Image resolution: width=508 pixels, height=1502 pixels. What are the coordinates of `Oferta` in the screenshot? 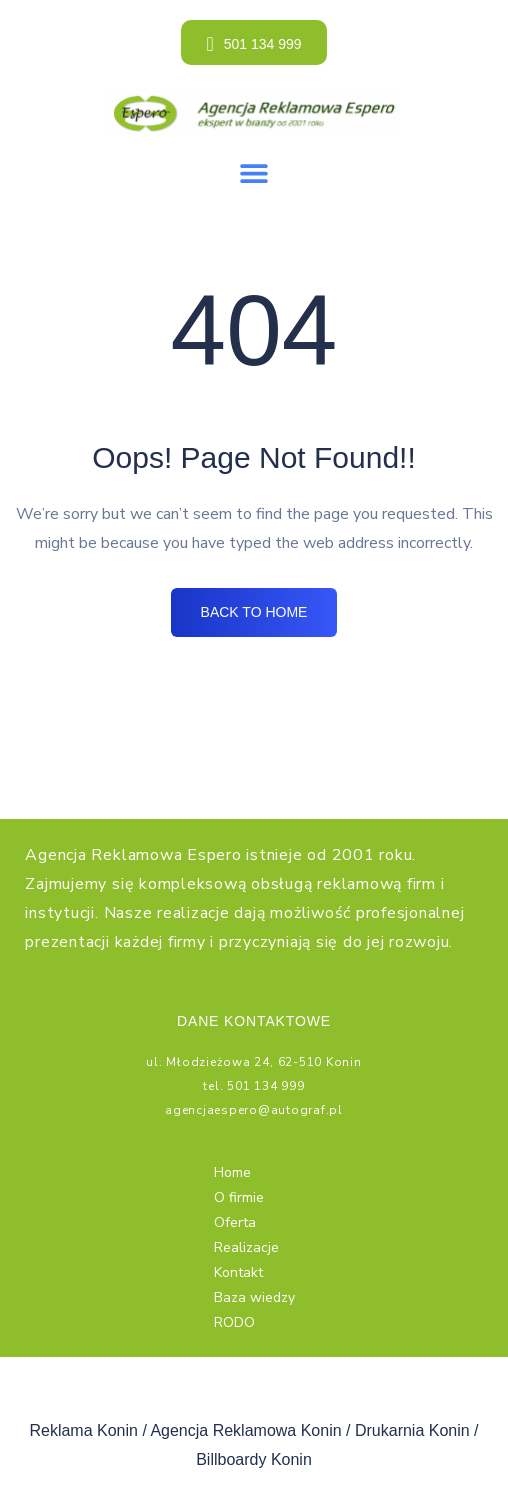 It's located at (235, 1222).